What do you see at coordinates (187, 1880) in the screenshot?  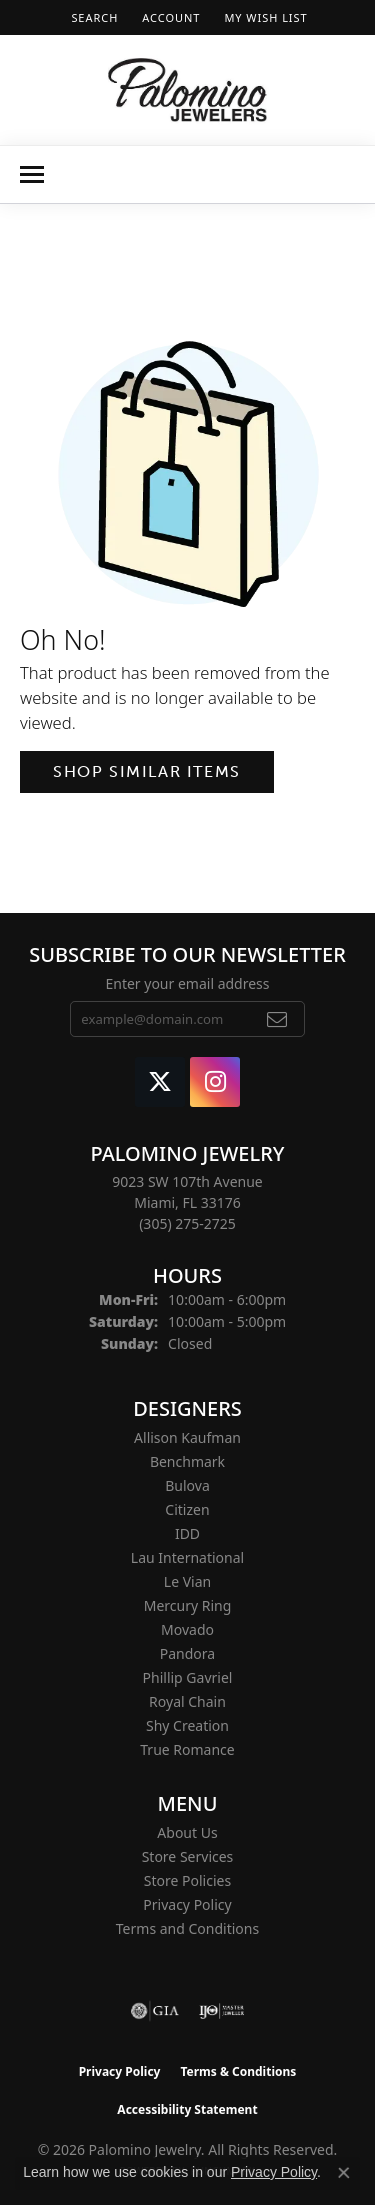 I see `Store Policies` at bounding box center [187, 1880].